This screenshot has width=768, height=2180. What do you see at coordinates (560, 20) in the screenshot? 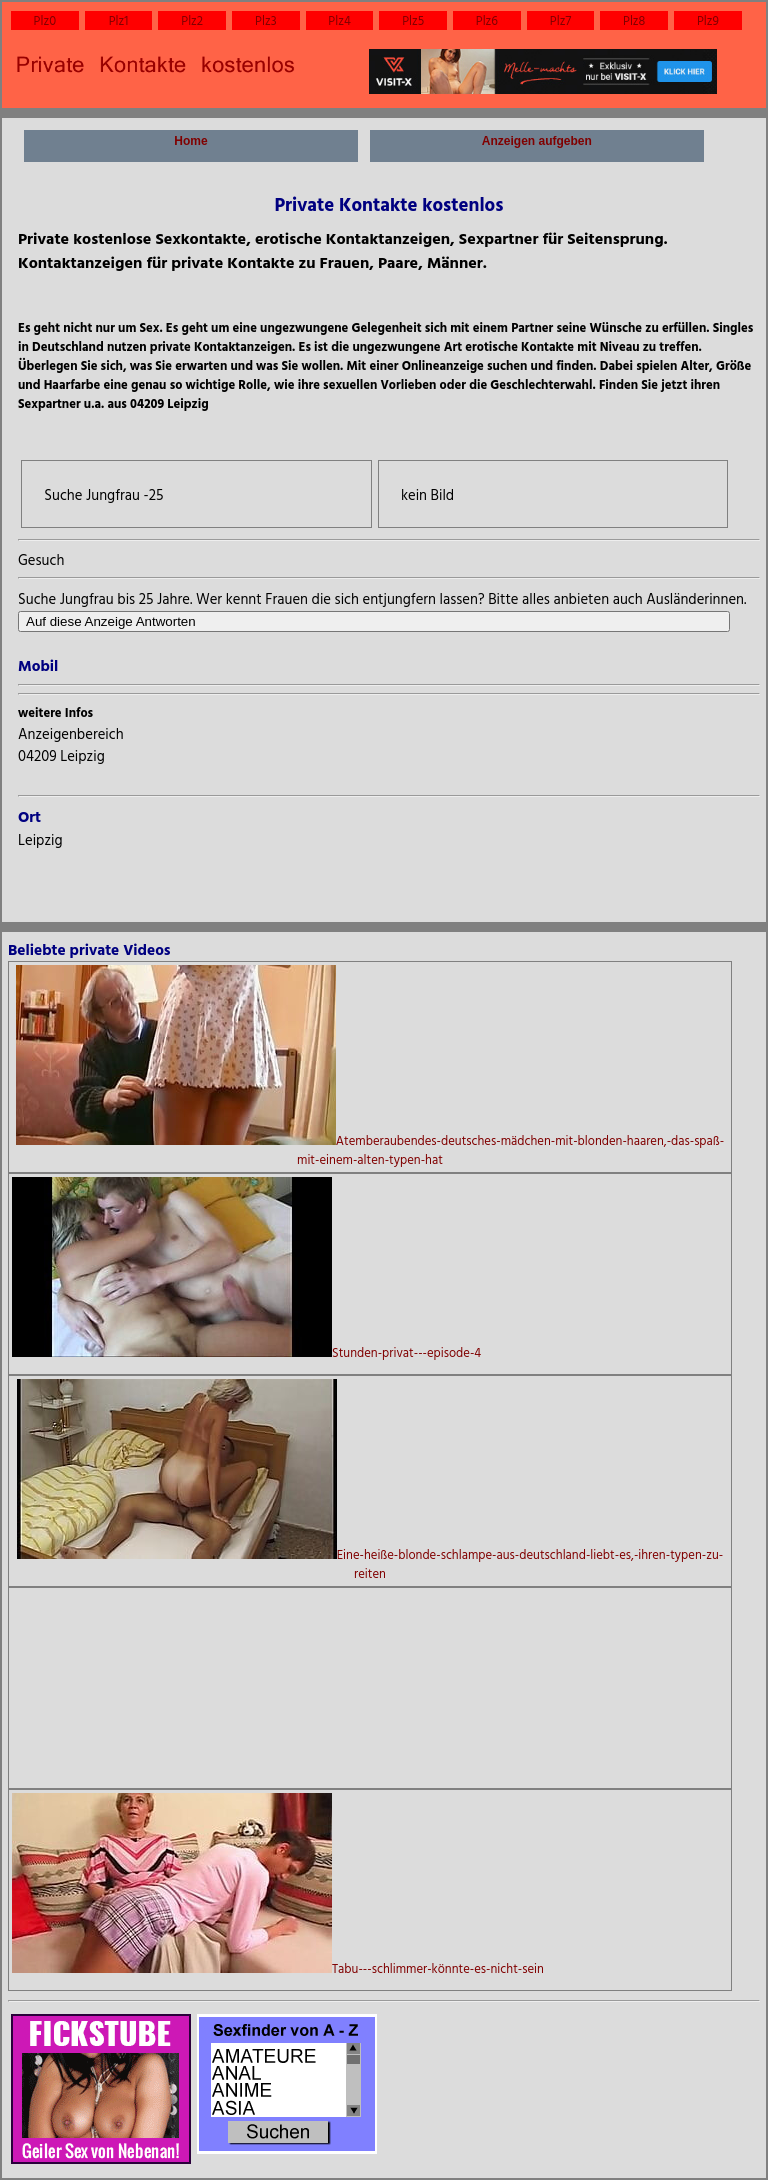
I see `Plz7` at bounding box center [560, 20].